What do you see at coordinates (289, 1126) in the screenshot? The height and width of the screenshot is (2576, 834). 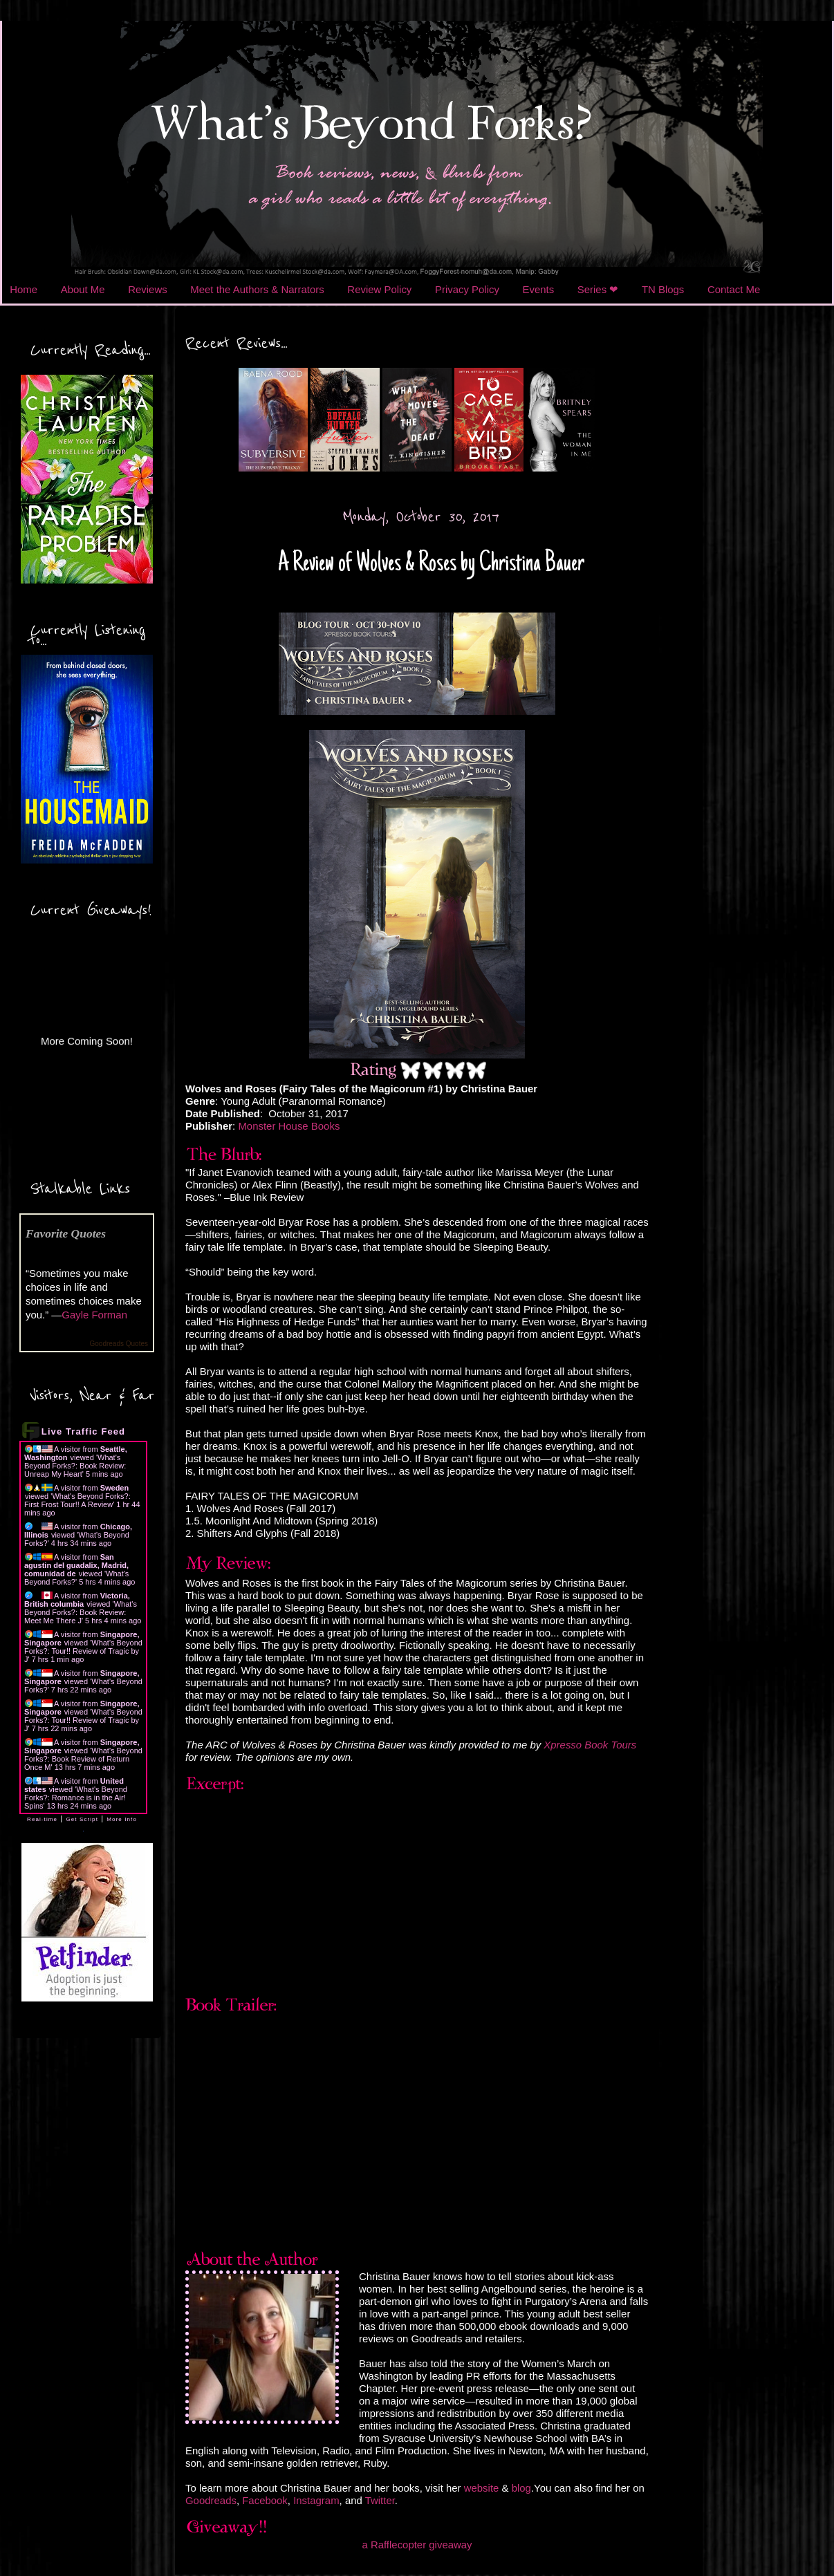 I see `Monster House Books` at bounding box center [289, 1126].